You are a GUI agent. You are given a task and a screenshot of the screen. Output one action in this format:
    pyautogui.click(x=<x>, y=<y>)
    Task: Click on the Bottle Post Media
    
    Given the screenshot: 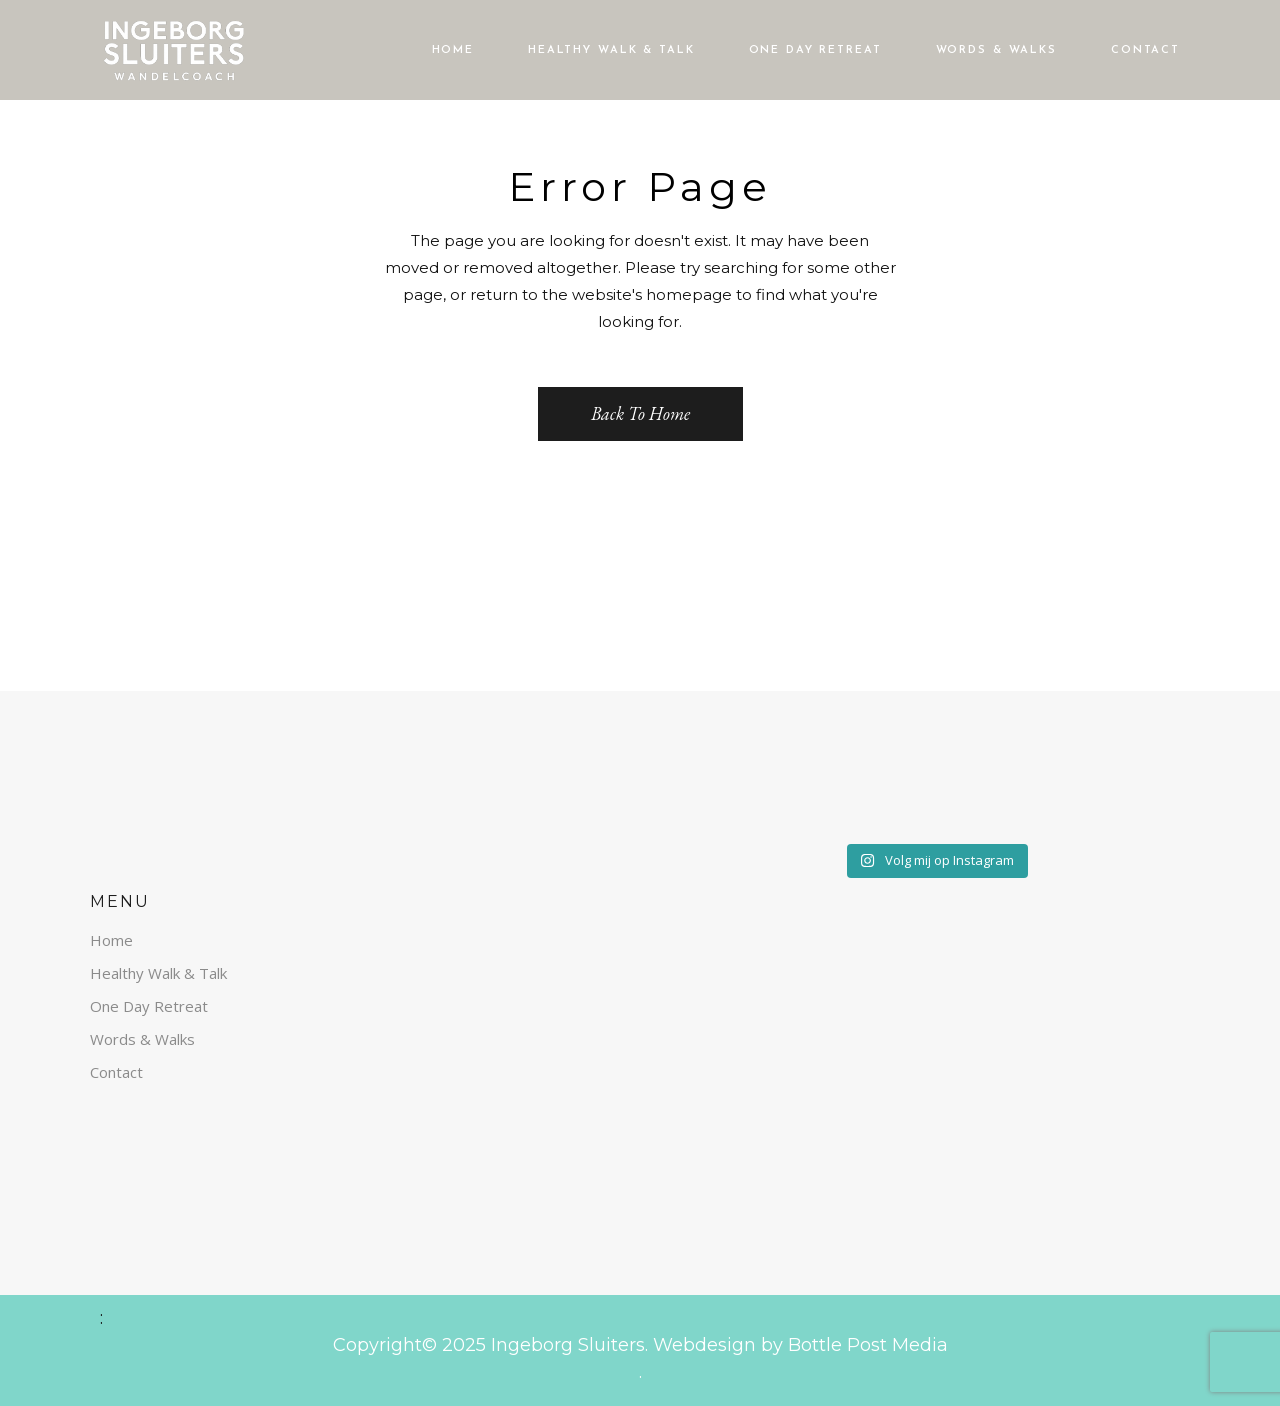 What is the action you would take?
    pyautogui.click(x=865, y=1345)
    